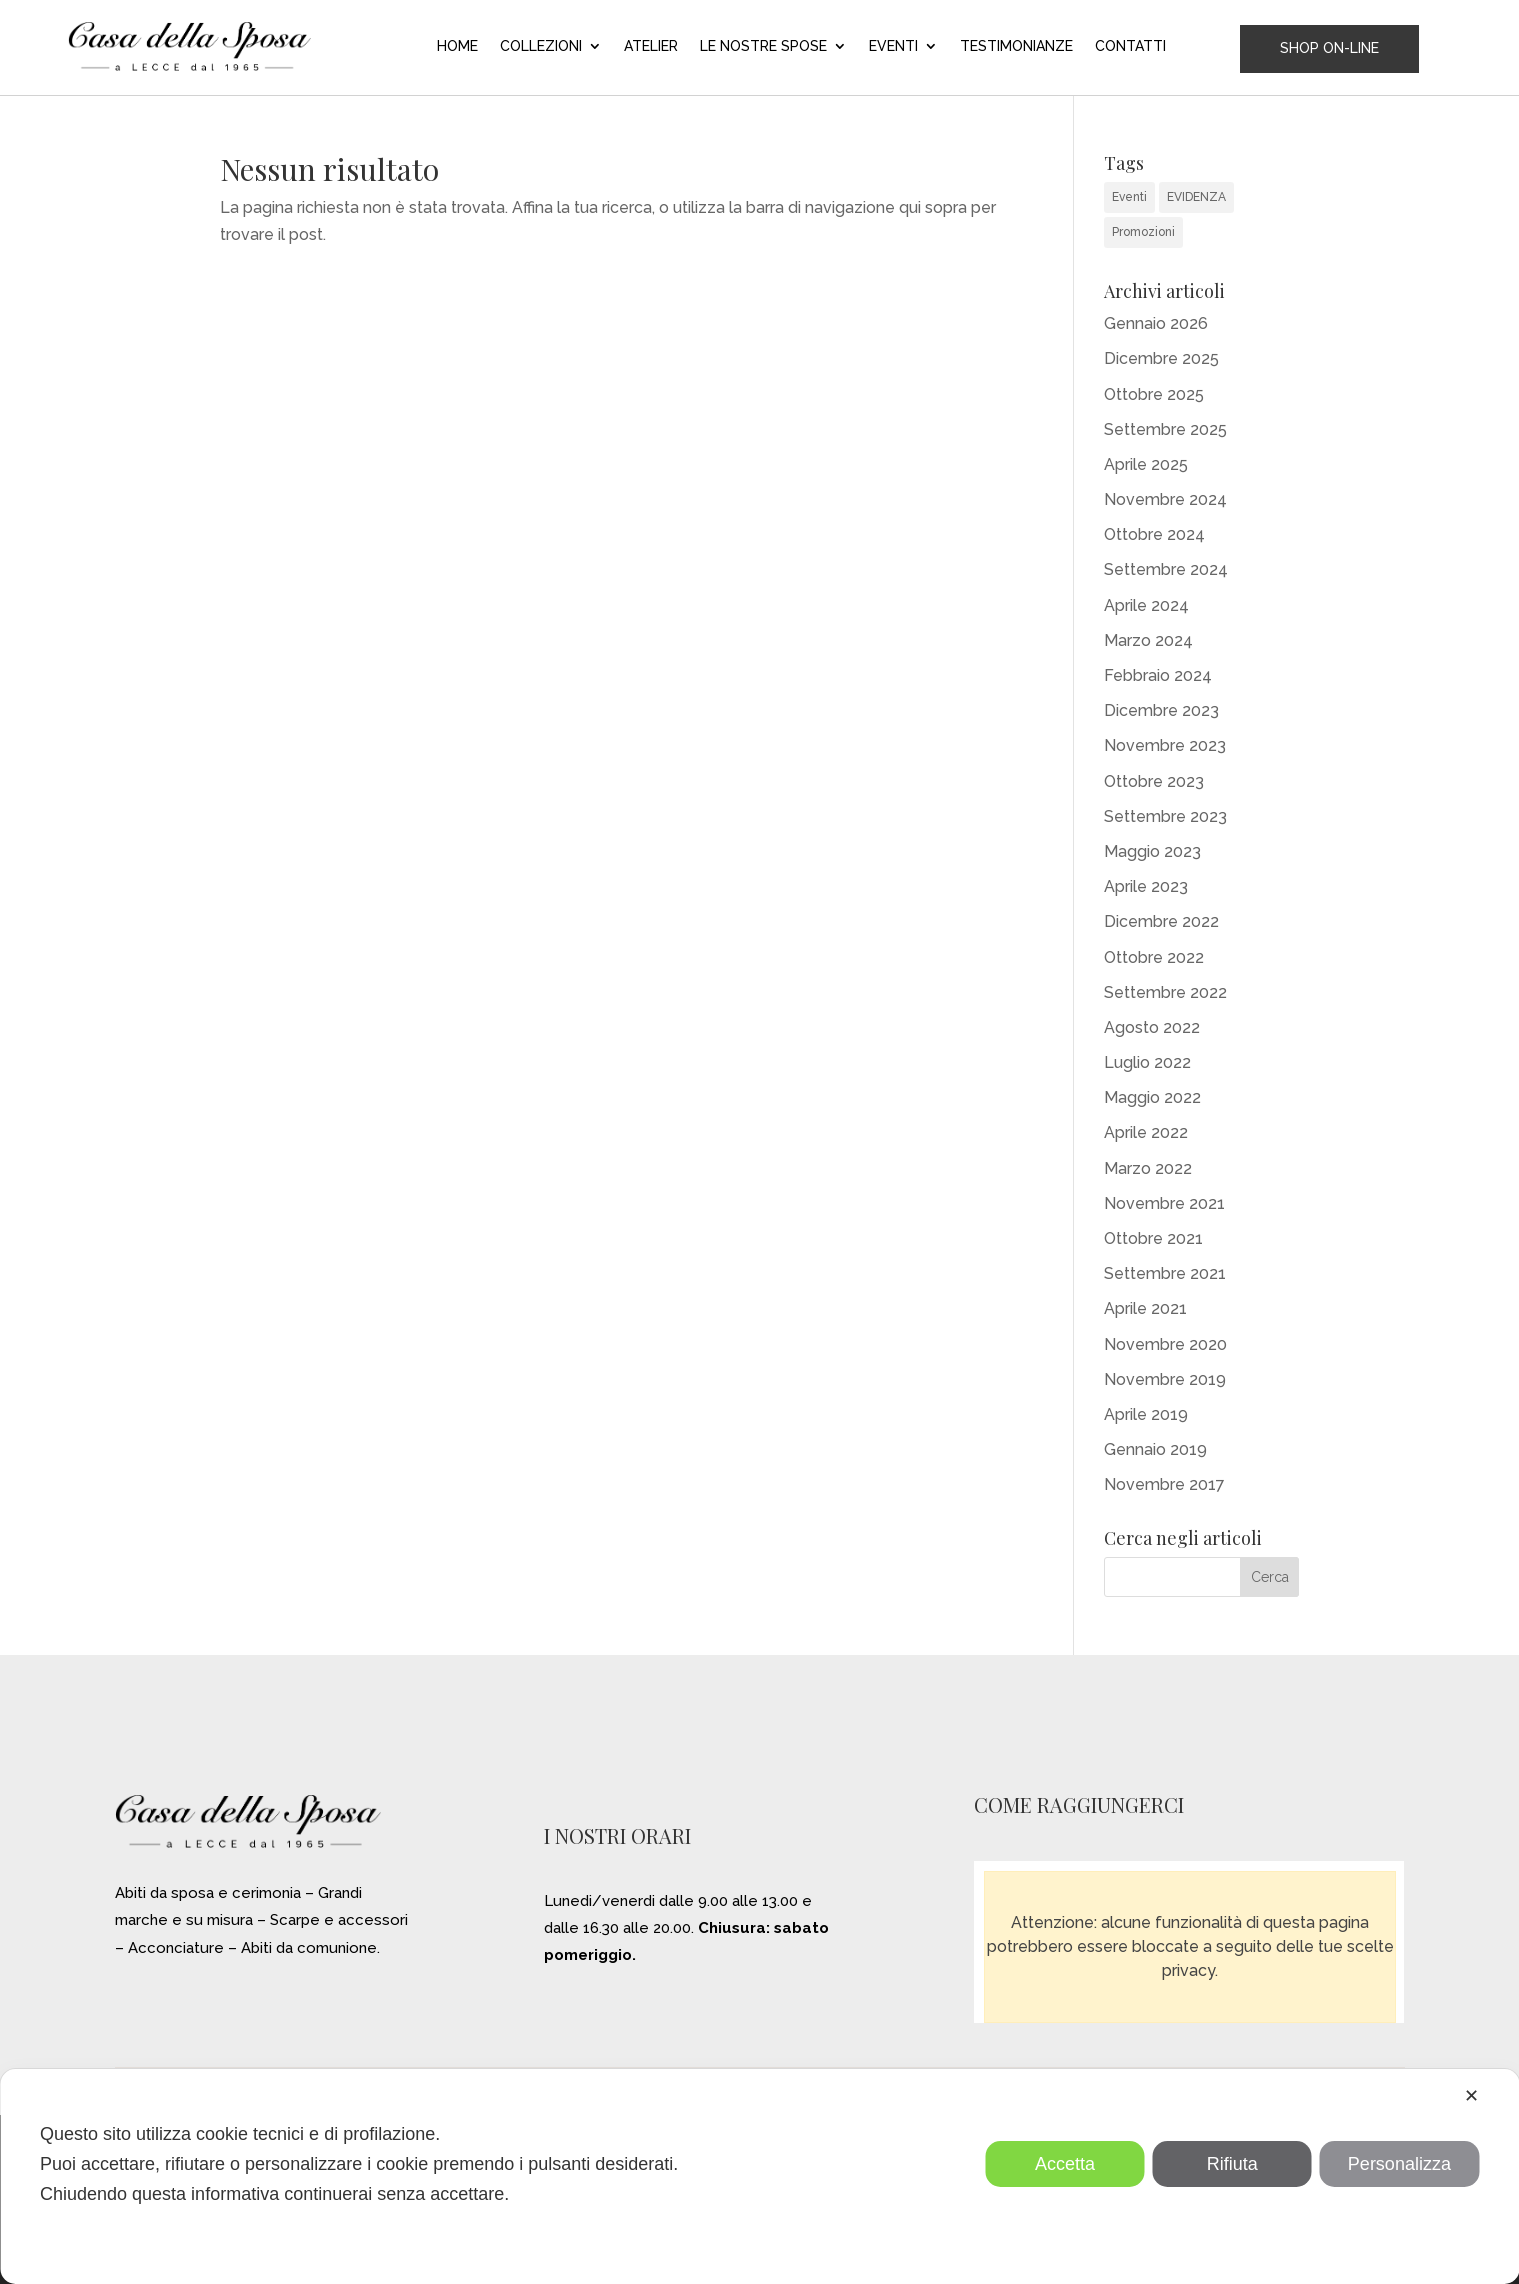 This screenshot has height=2284, width=1519. I want to click on EVENTI, so click(893, 46).